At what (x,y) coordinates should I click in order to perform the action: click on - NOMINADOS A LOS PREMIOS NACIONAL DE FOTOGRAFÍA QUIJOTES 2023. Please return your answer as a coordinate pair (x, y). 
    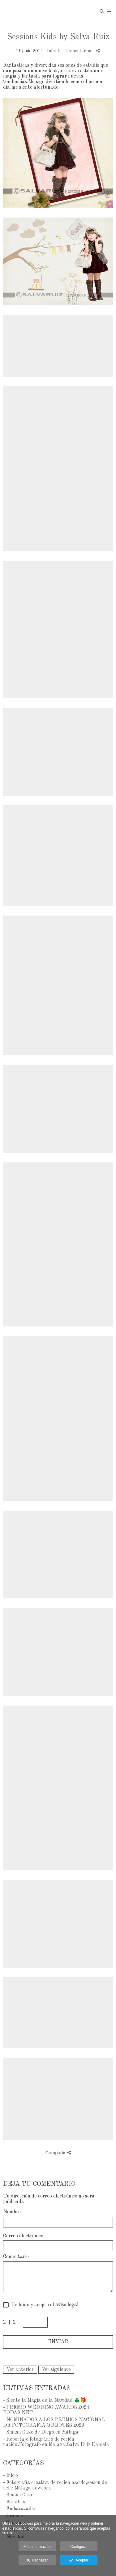
    Looking at the image, I should click on (54, 2422).